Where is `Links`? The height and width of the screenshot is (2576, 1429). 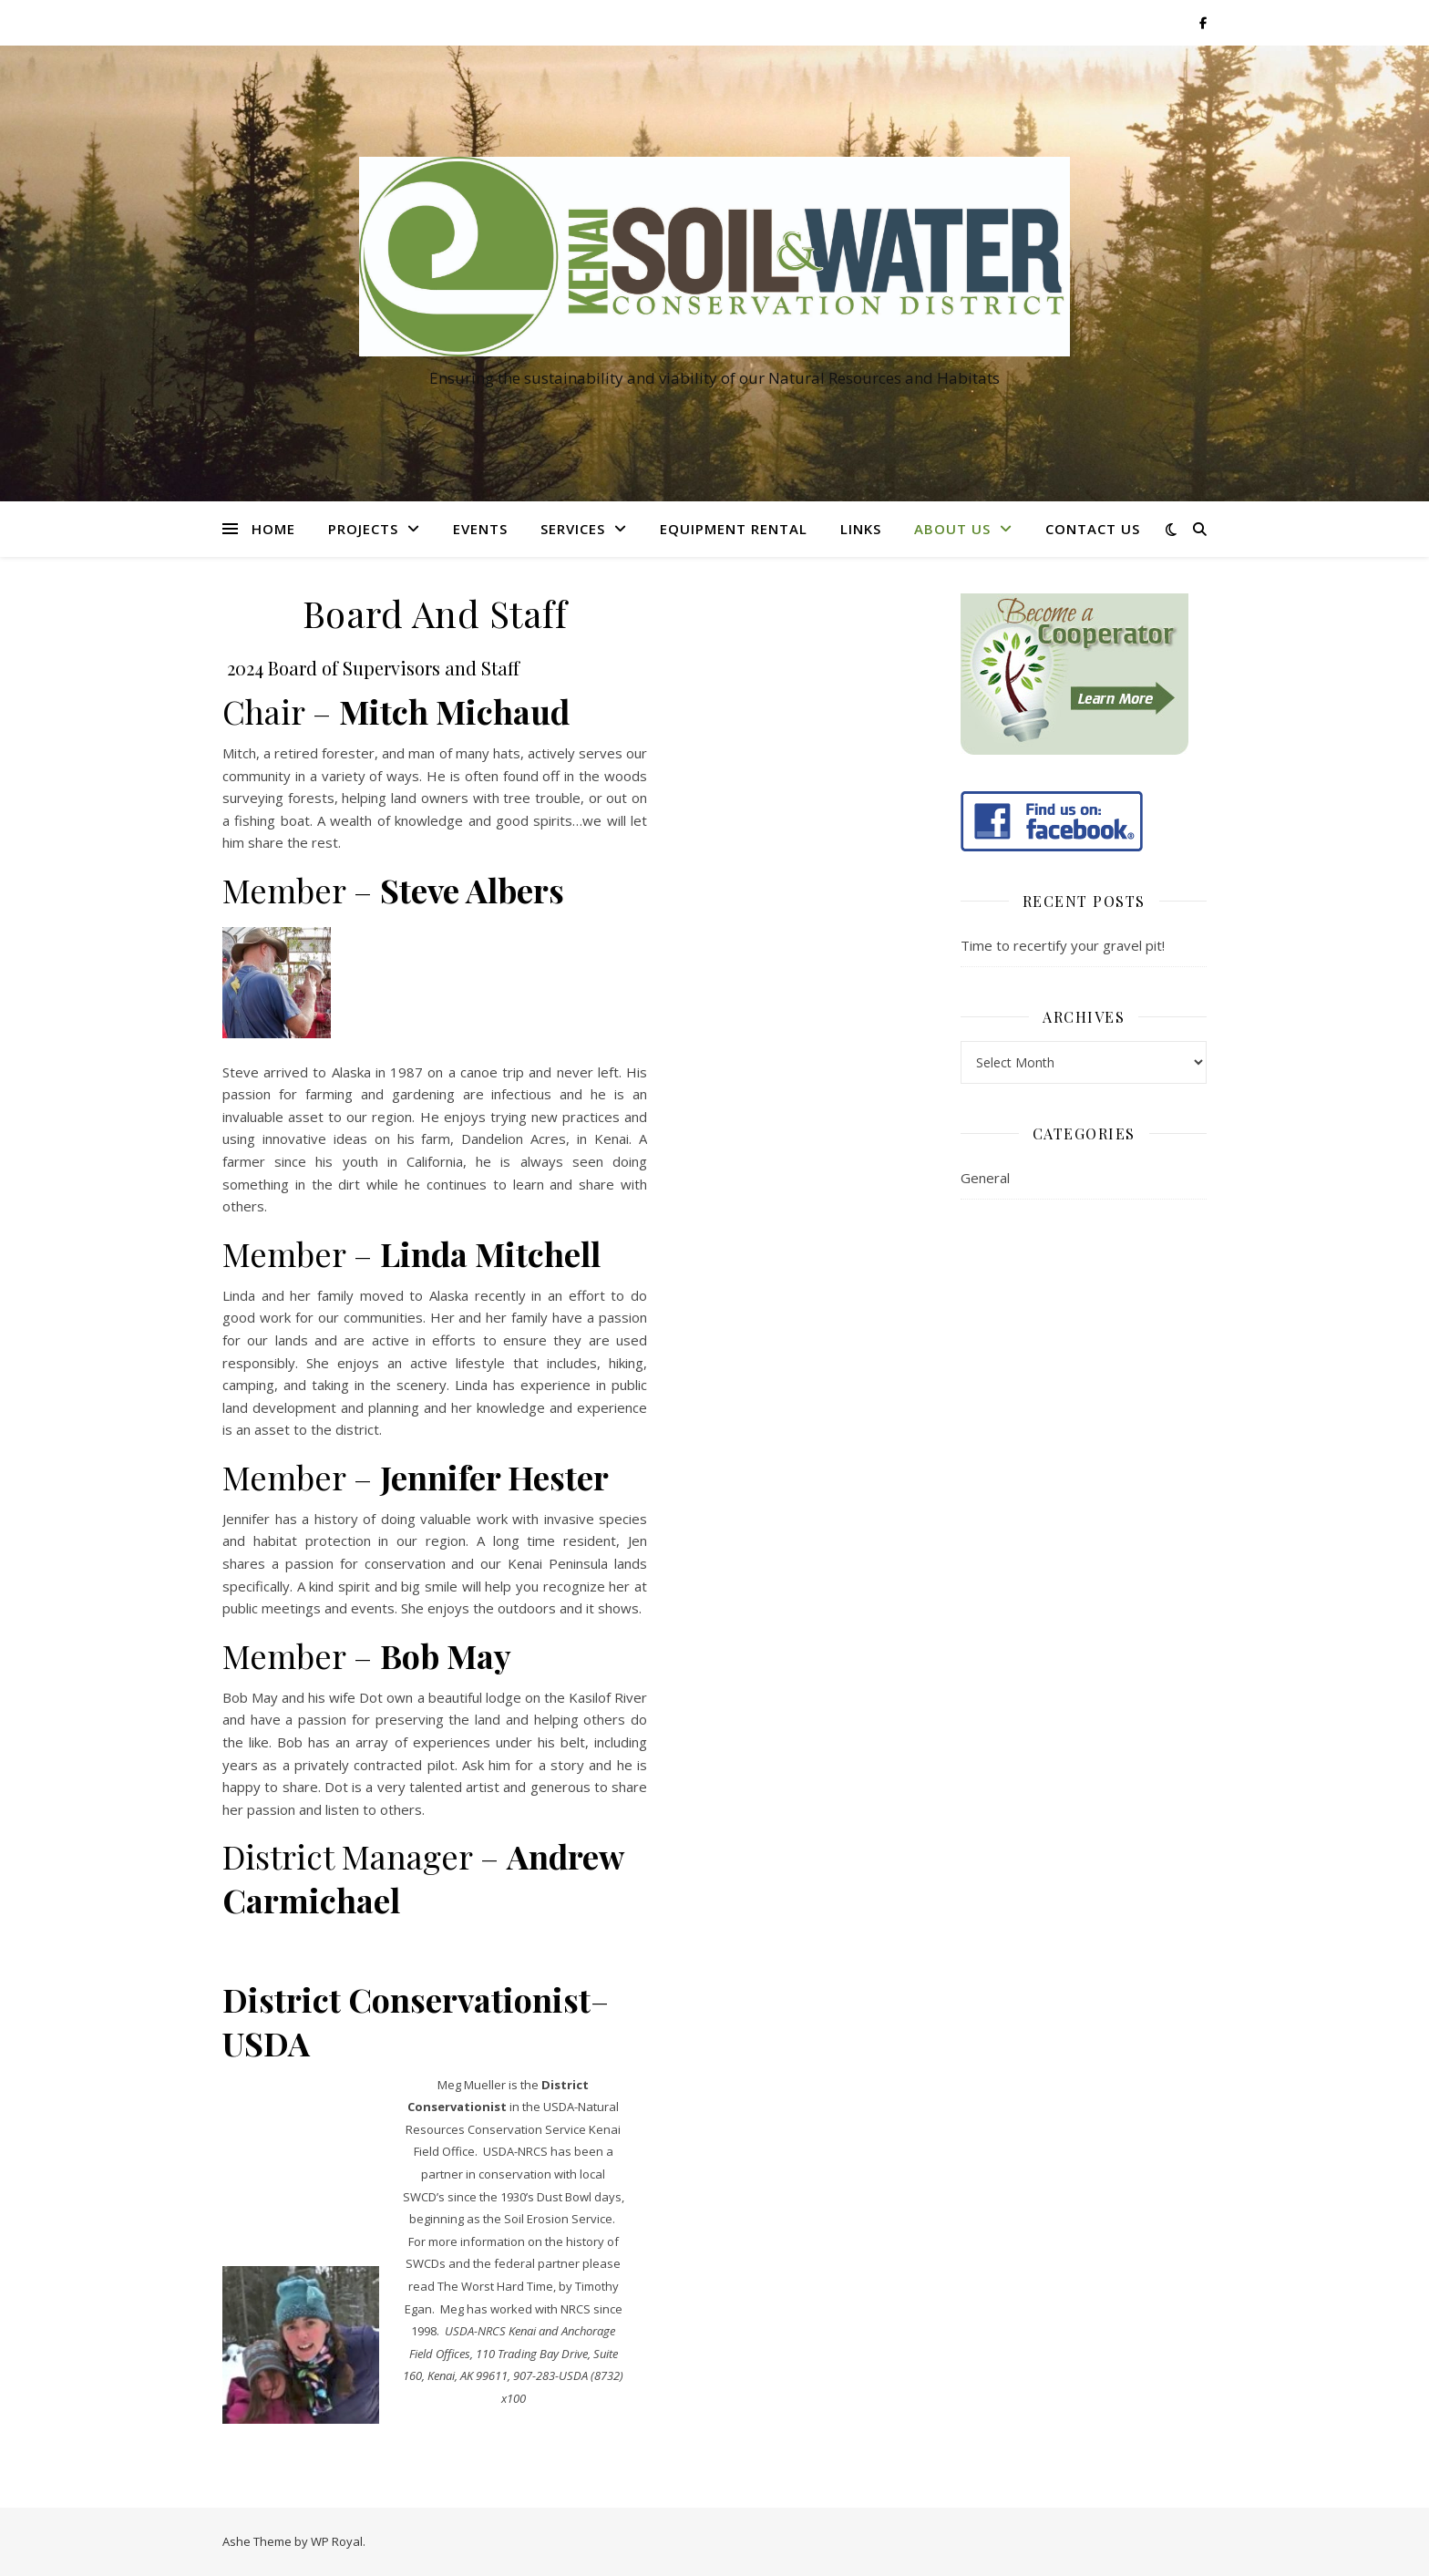 Links is located at coordinates (860, 529).